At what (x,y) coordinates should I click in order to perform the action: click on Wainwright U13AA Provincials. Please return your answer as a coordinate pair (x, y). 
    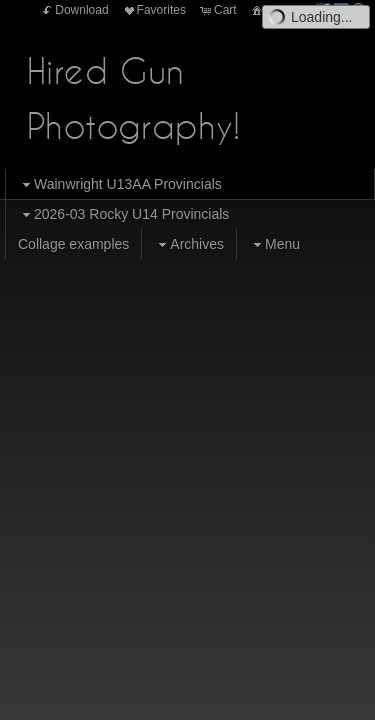
    Looking at the image, I should click on (120, 184).